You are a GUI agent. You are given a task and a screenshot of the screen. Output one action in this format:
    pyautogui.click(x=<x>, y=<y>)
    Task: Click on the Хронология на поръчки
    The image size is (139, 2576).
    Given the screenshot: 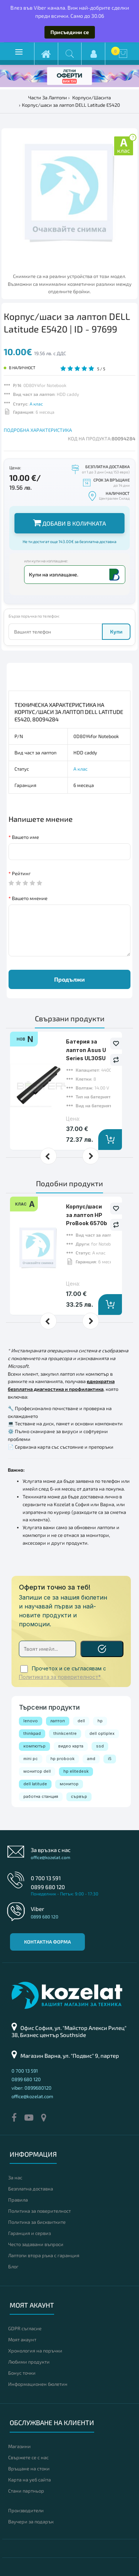 What is the action you would take?
    pyautogui.click(x=35, y=2351)
    